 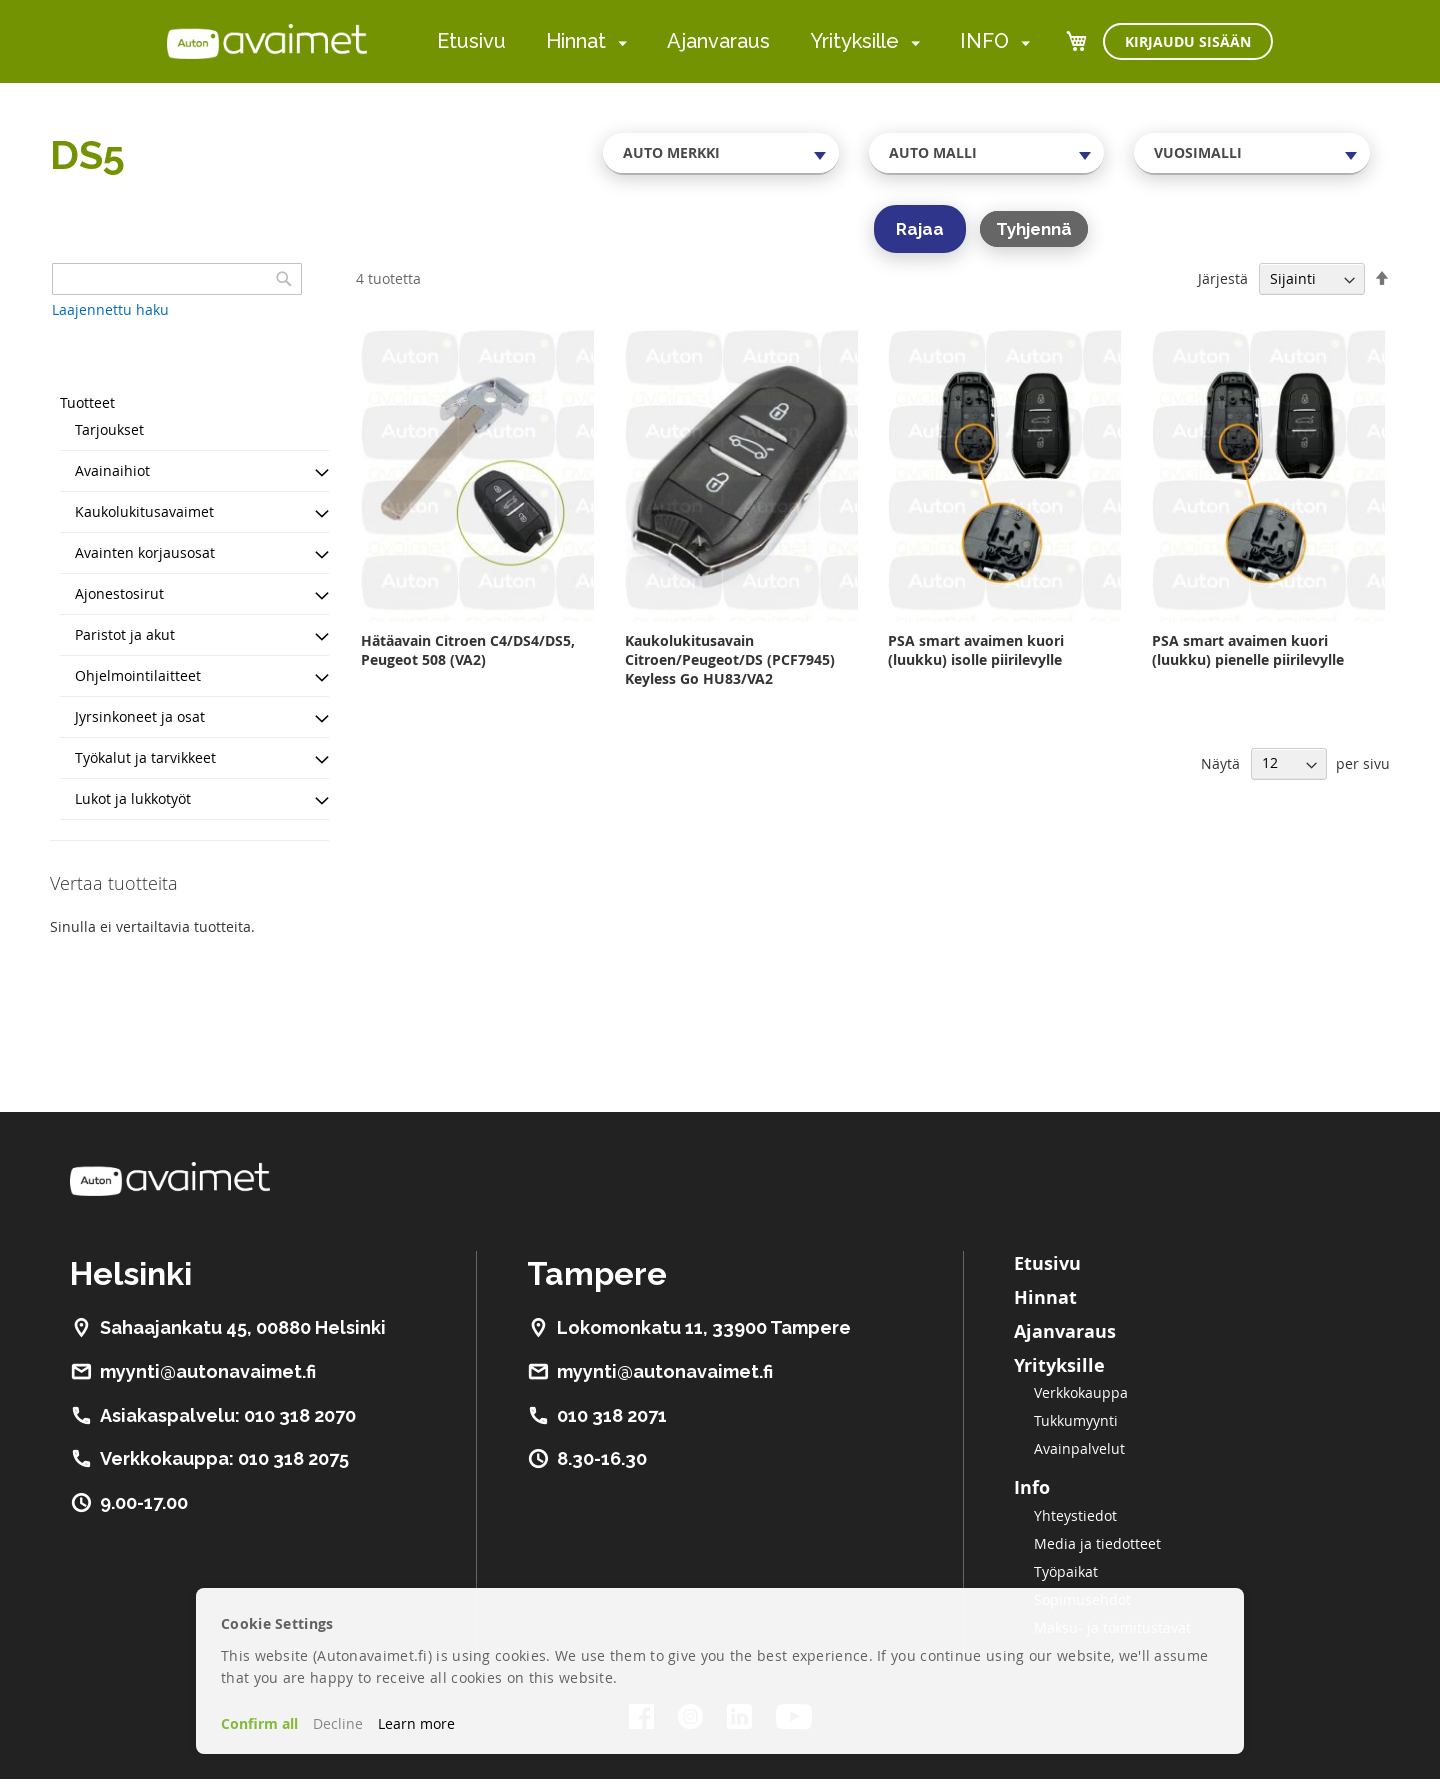 I want to click on Kaukolukitusavain Citroen/Peugeot/DS (PCF7945) Keyless Go HU83/VA2, so click(x=730, y=659).